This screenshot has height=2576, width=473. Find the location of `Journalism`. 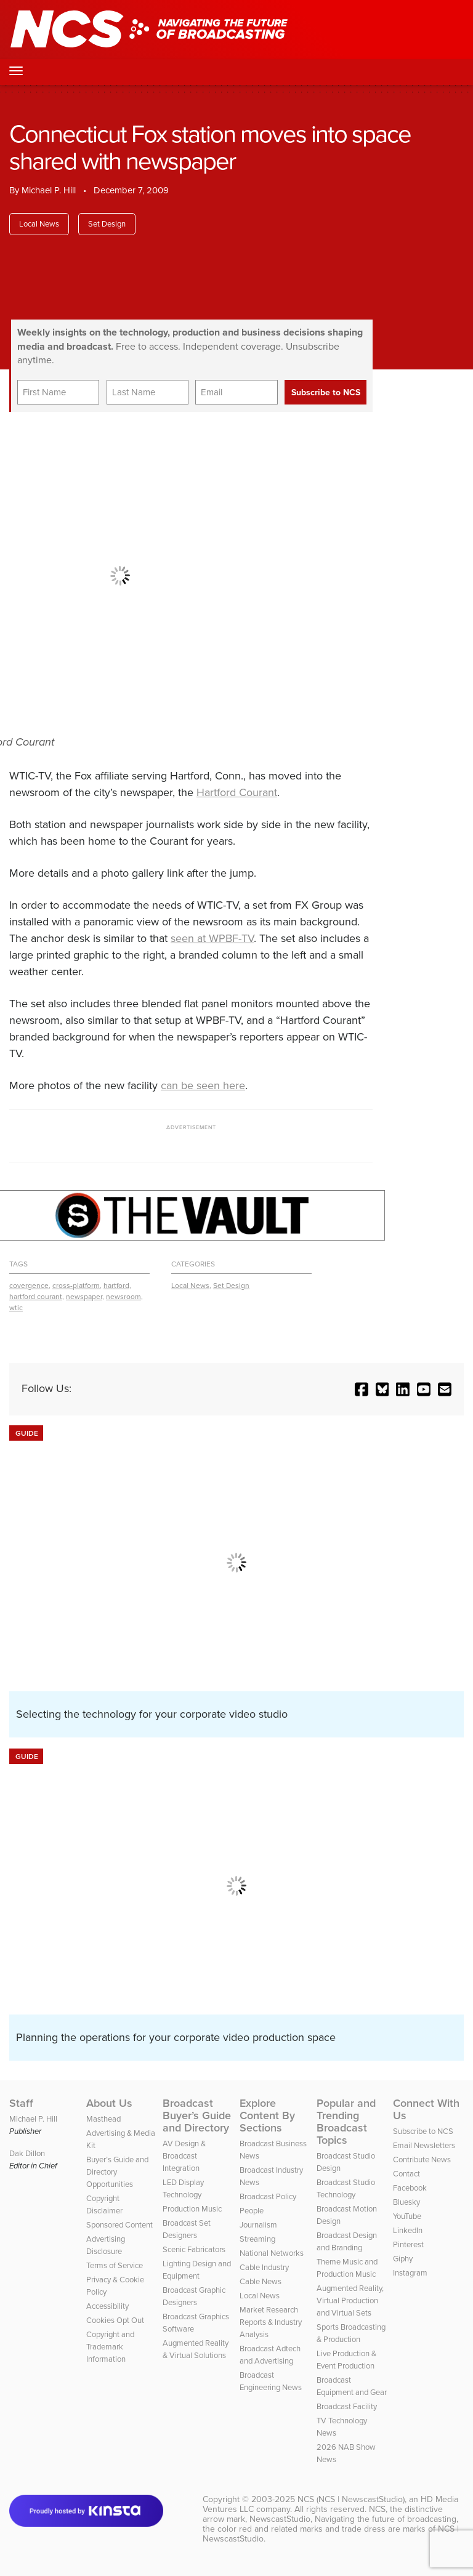

Journalism is located at coordinates (258, 2225).